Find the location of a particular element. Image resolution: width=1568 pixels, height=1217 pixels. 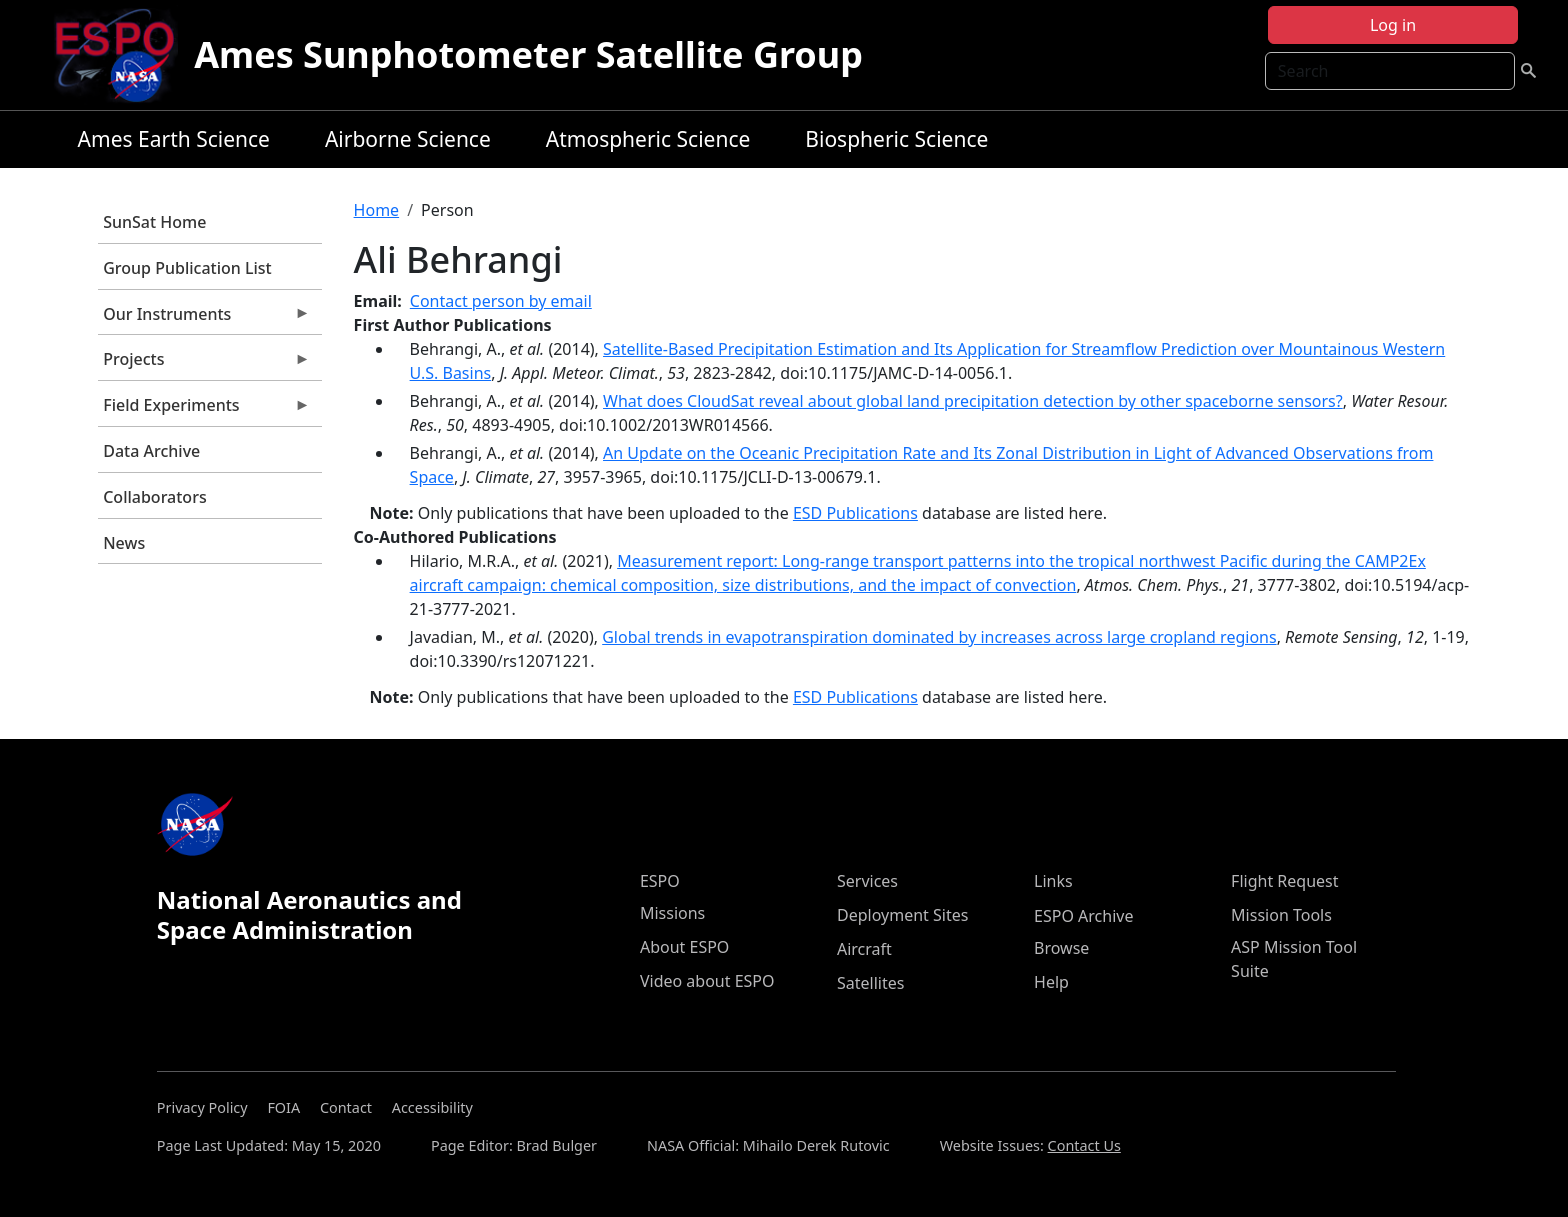

Deployment Sites is located at coordinates (902, 915).